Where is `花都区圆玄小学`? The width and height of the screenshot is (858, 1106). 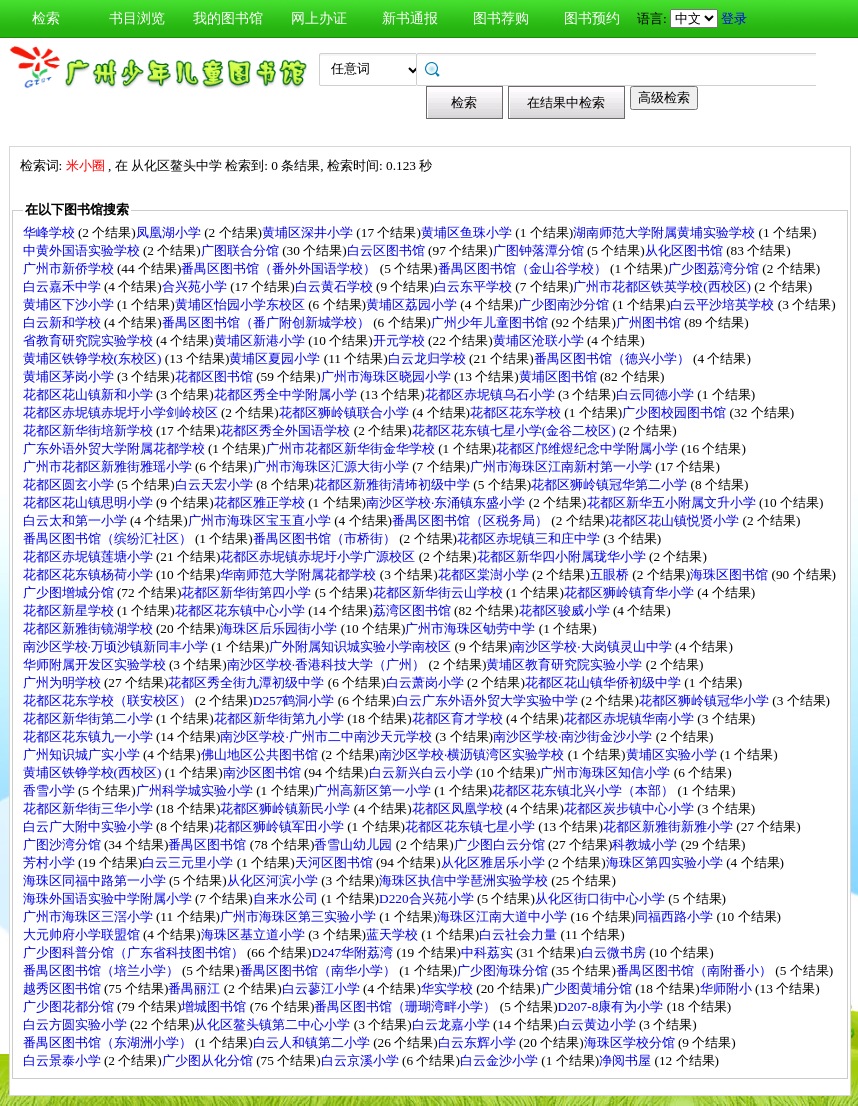
花都区圆玄小学 is located at coordinates (70, 484).